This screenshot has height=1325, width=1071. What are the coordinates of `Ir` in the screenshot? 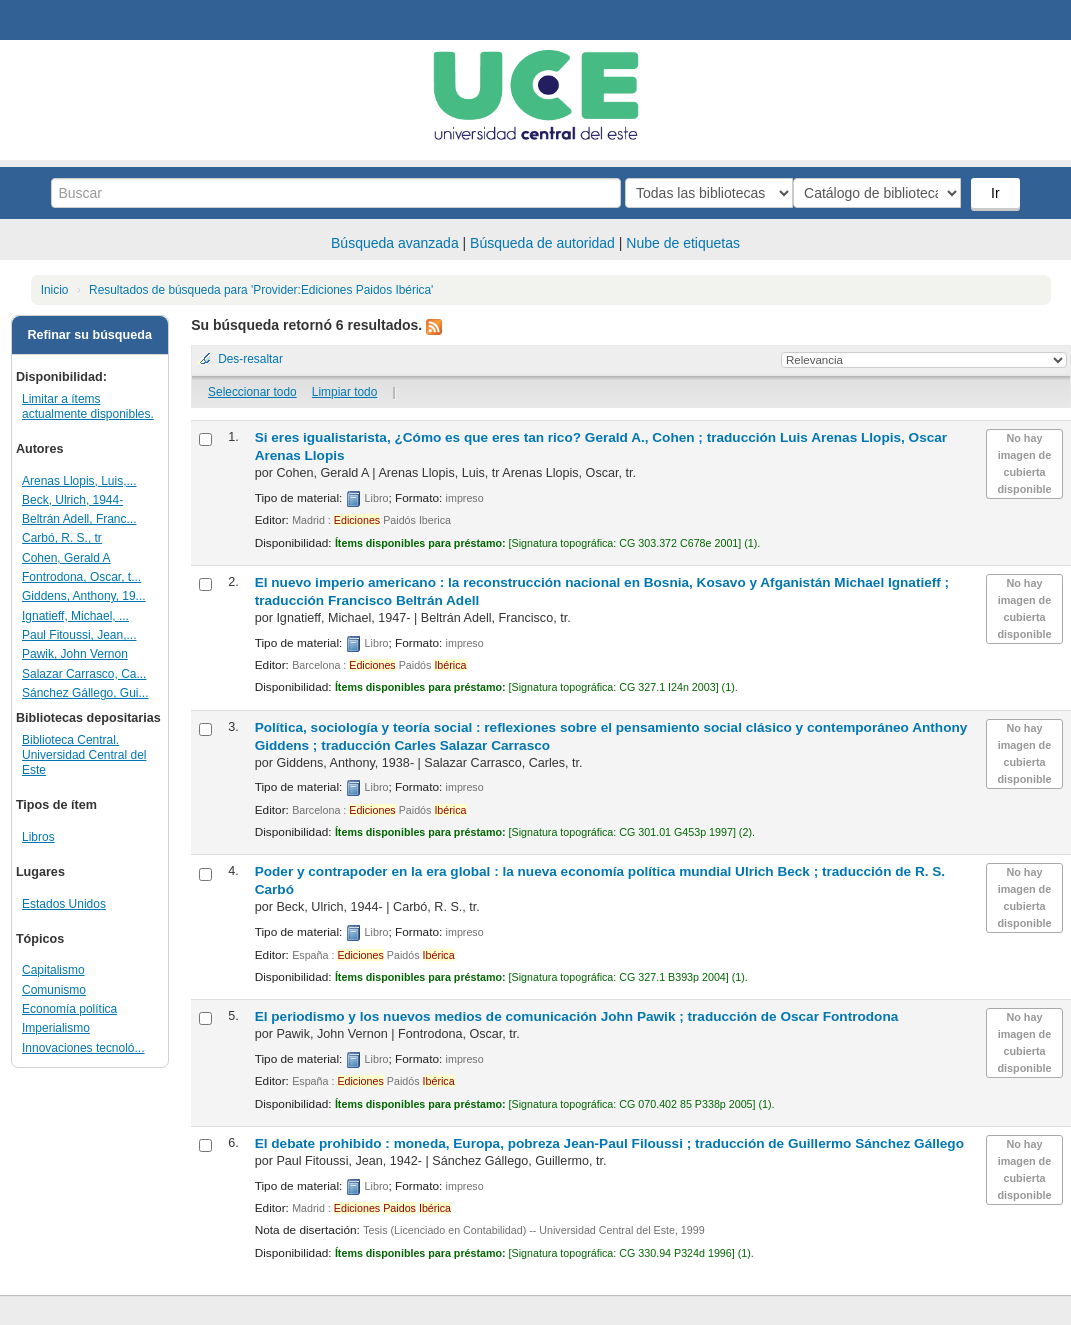 It's located at (997, 193).